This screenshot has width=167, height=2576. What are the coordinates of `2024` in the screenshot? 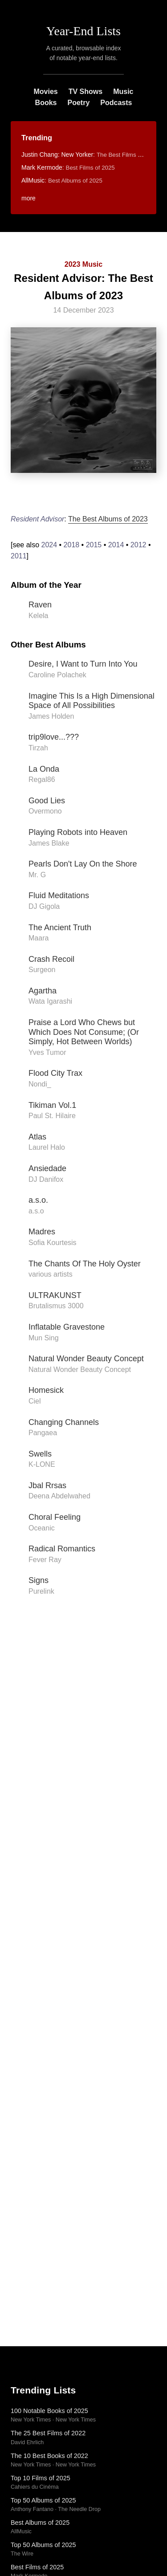 It's located at (49, 545).